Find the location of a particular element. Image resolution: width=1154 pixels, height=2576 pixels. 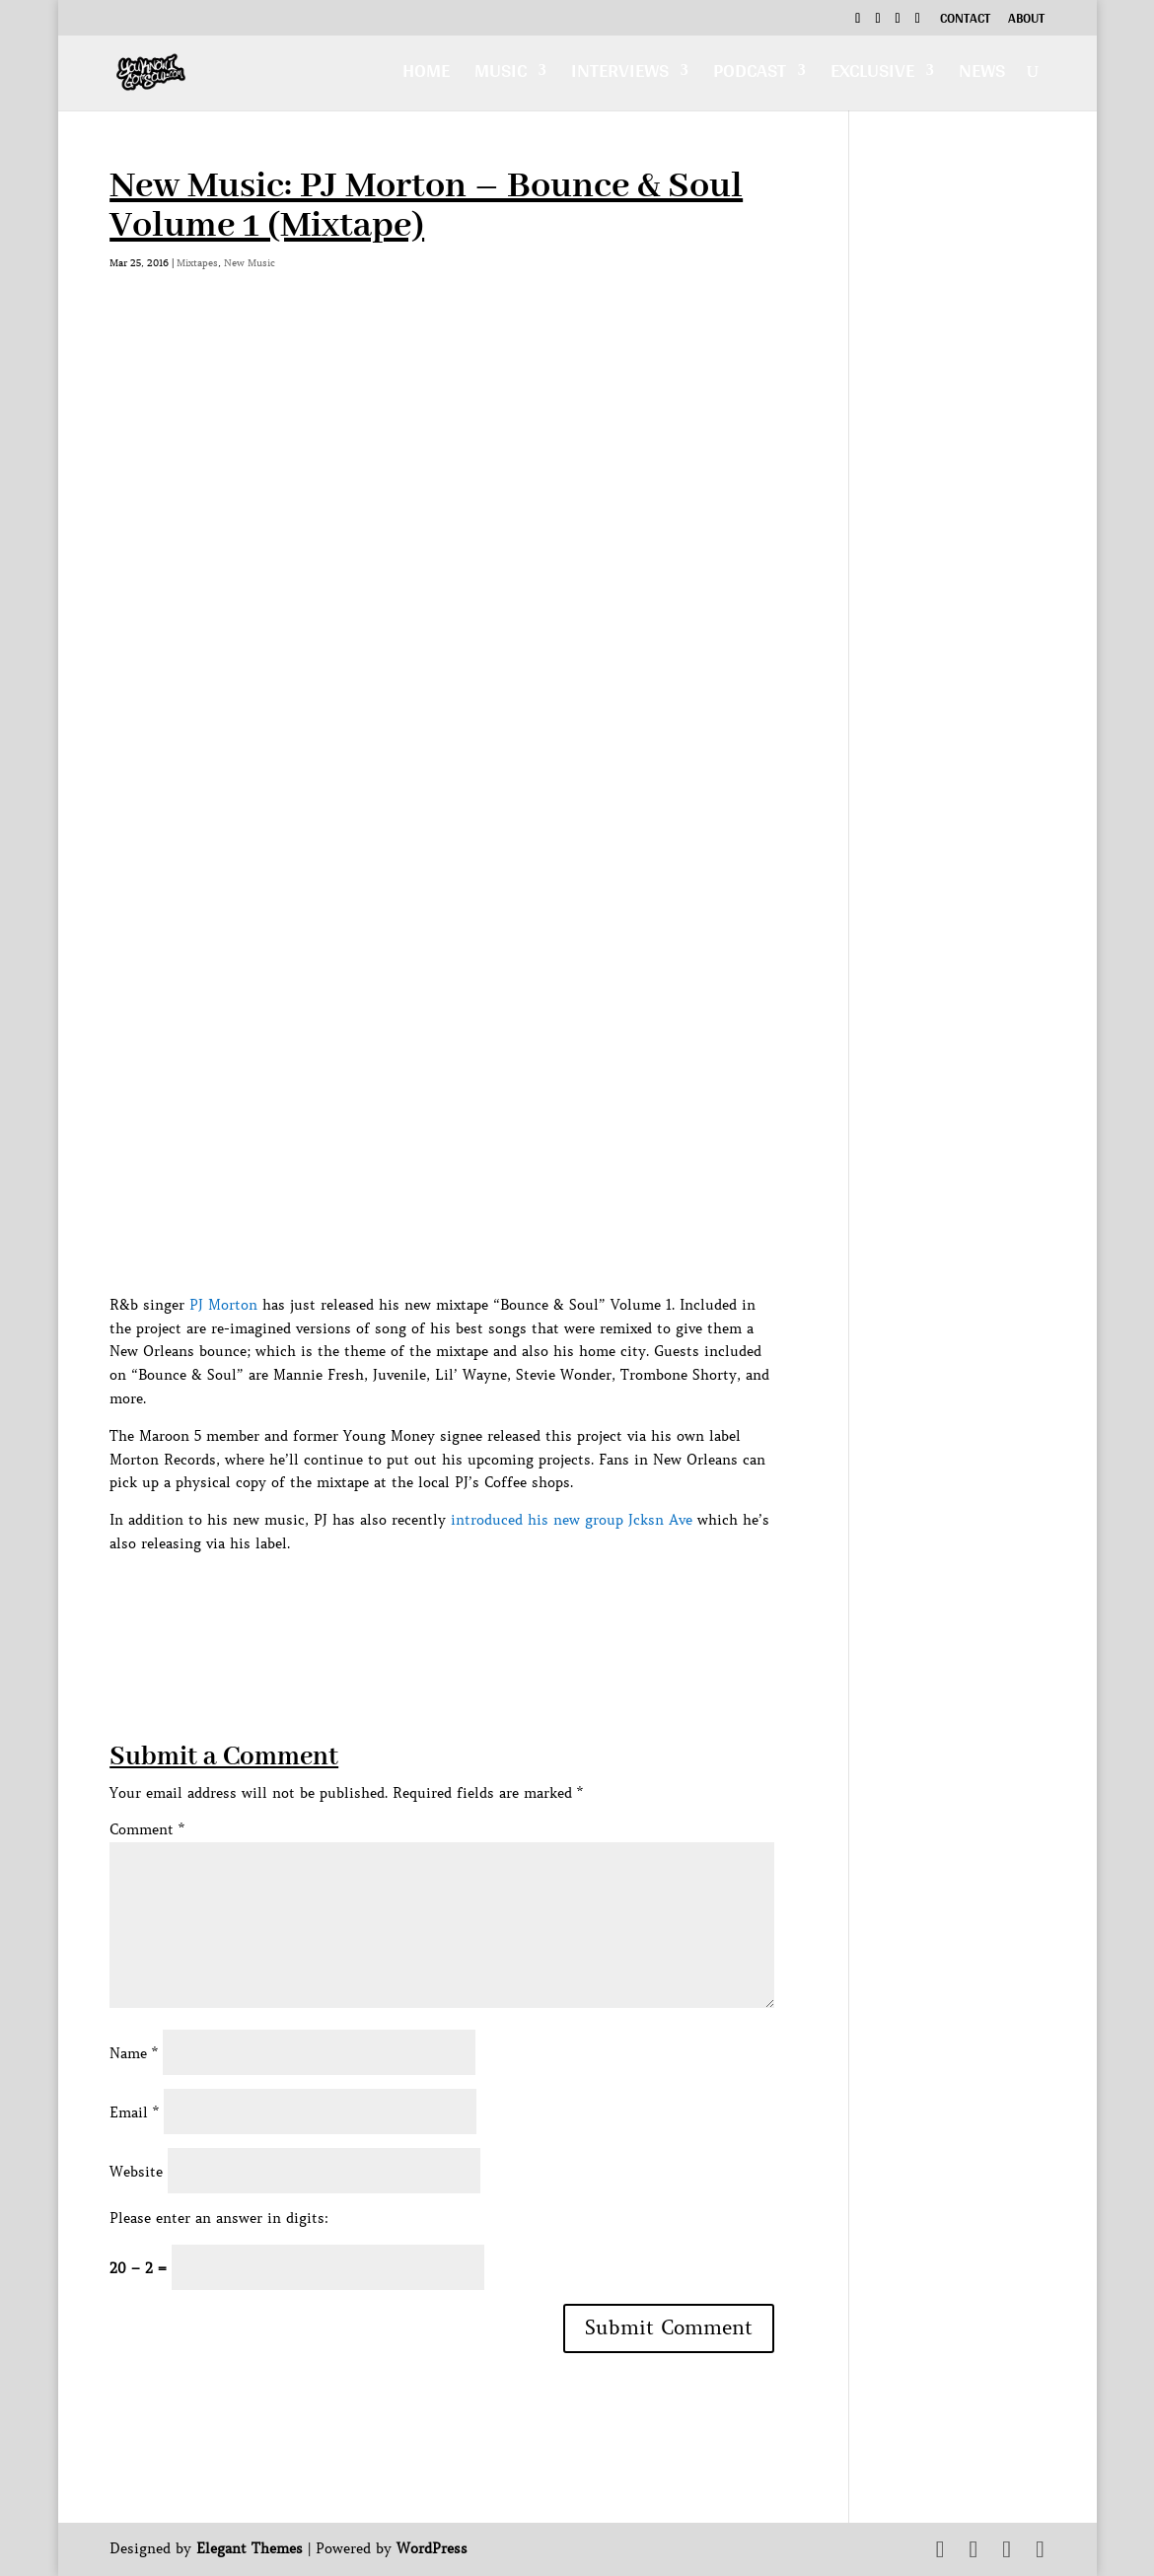

Website is located at coordinates (136, 2172).